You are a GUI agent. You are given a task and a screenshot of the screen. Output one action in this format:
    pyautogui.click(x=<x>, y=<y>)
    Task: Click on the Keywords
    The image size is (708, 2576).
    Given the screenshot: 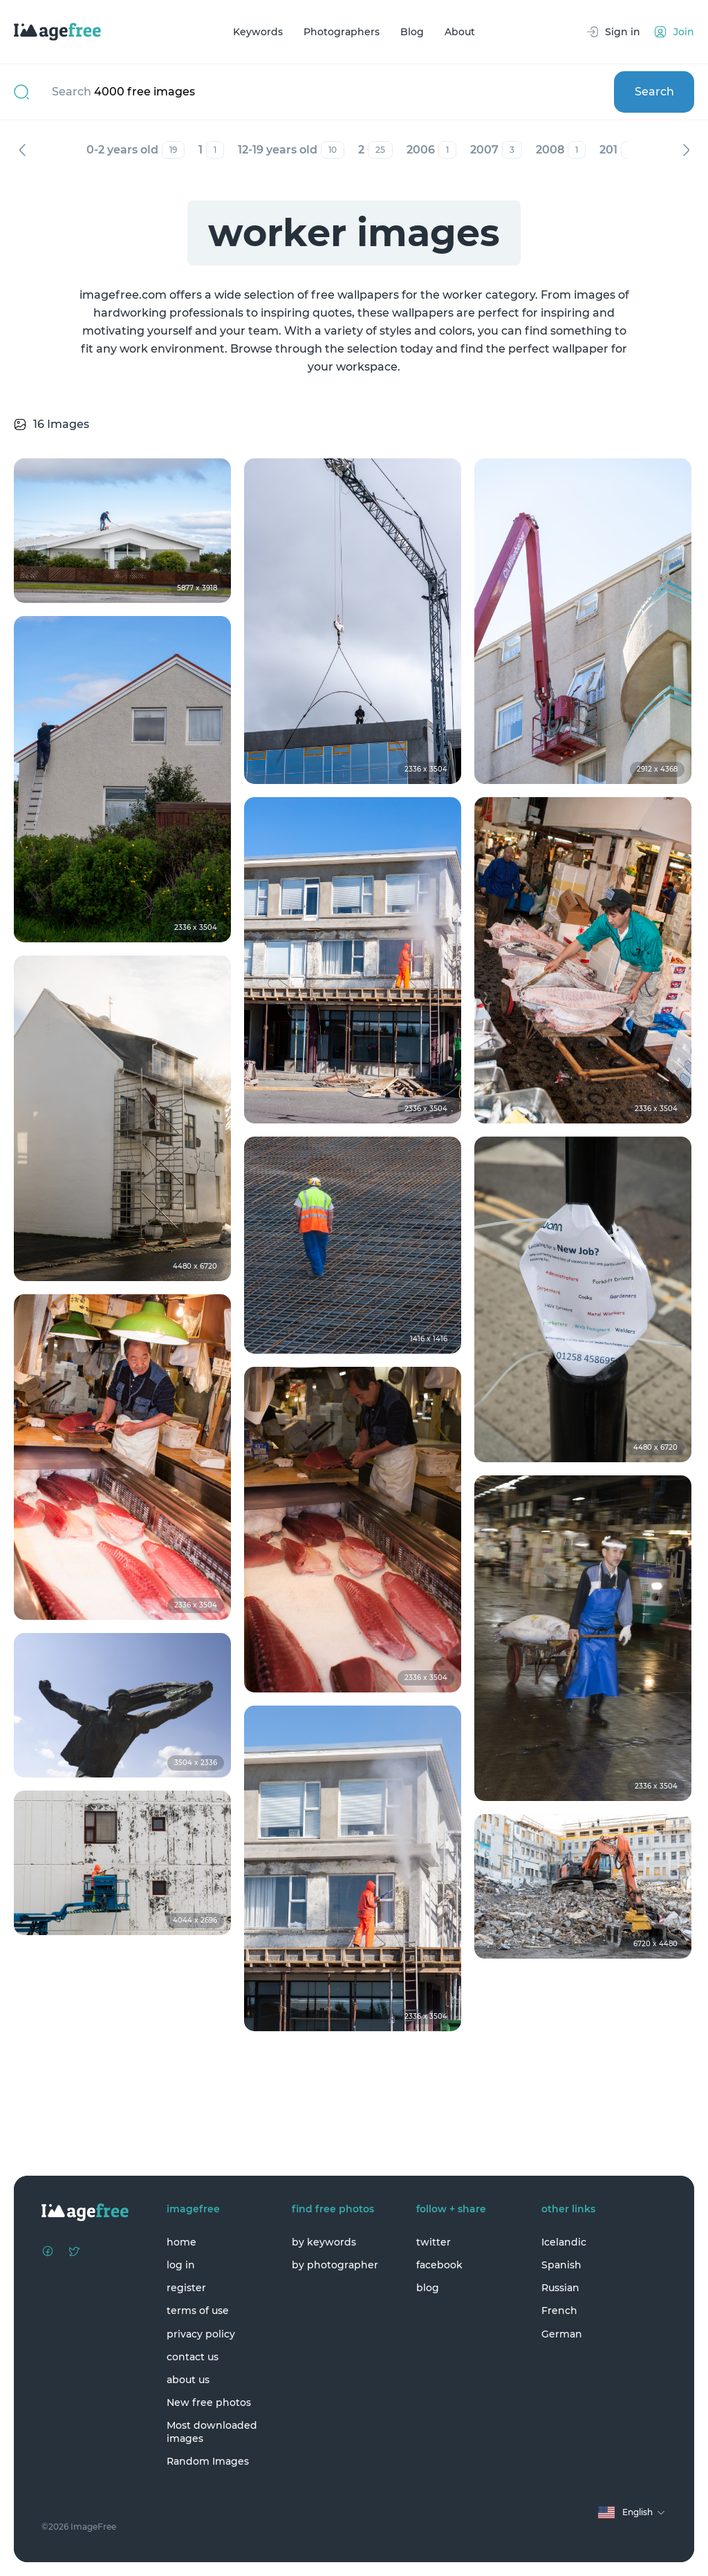 What is the action you would take?
    pyautogui.click(x=258, y=32)
    